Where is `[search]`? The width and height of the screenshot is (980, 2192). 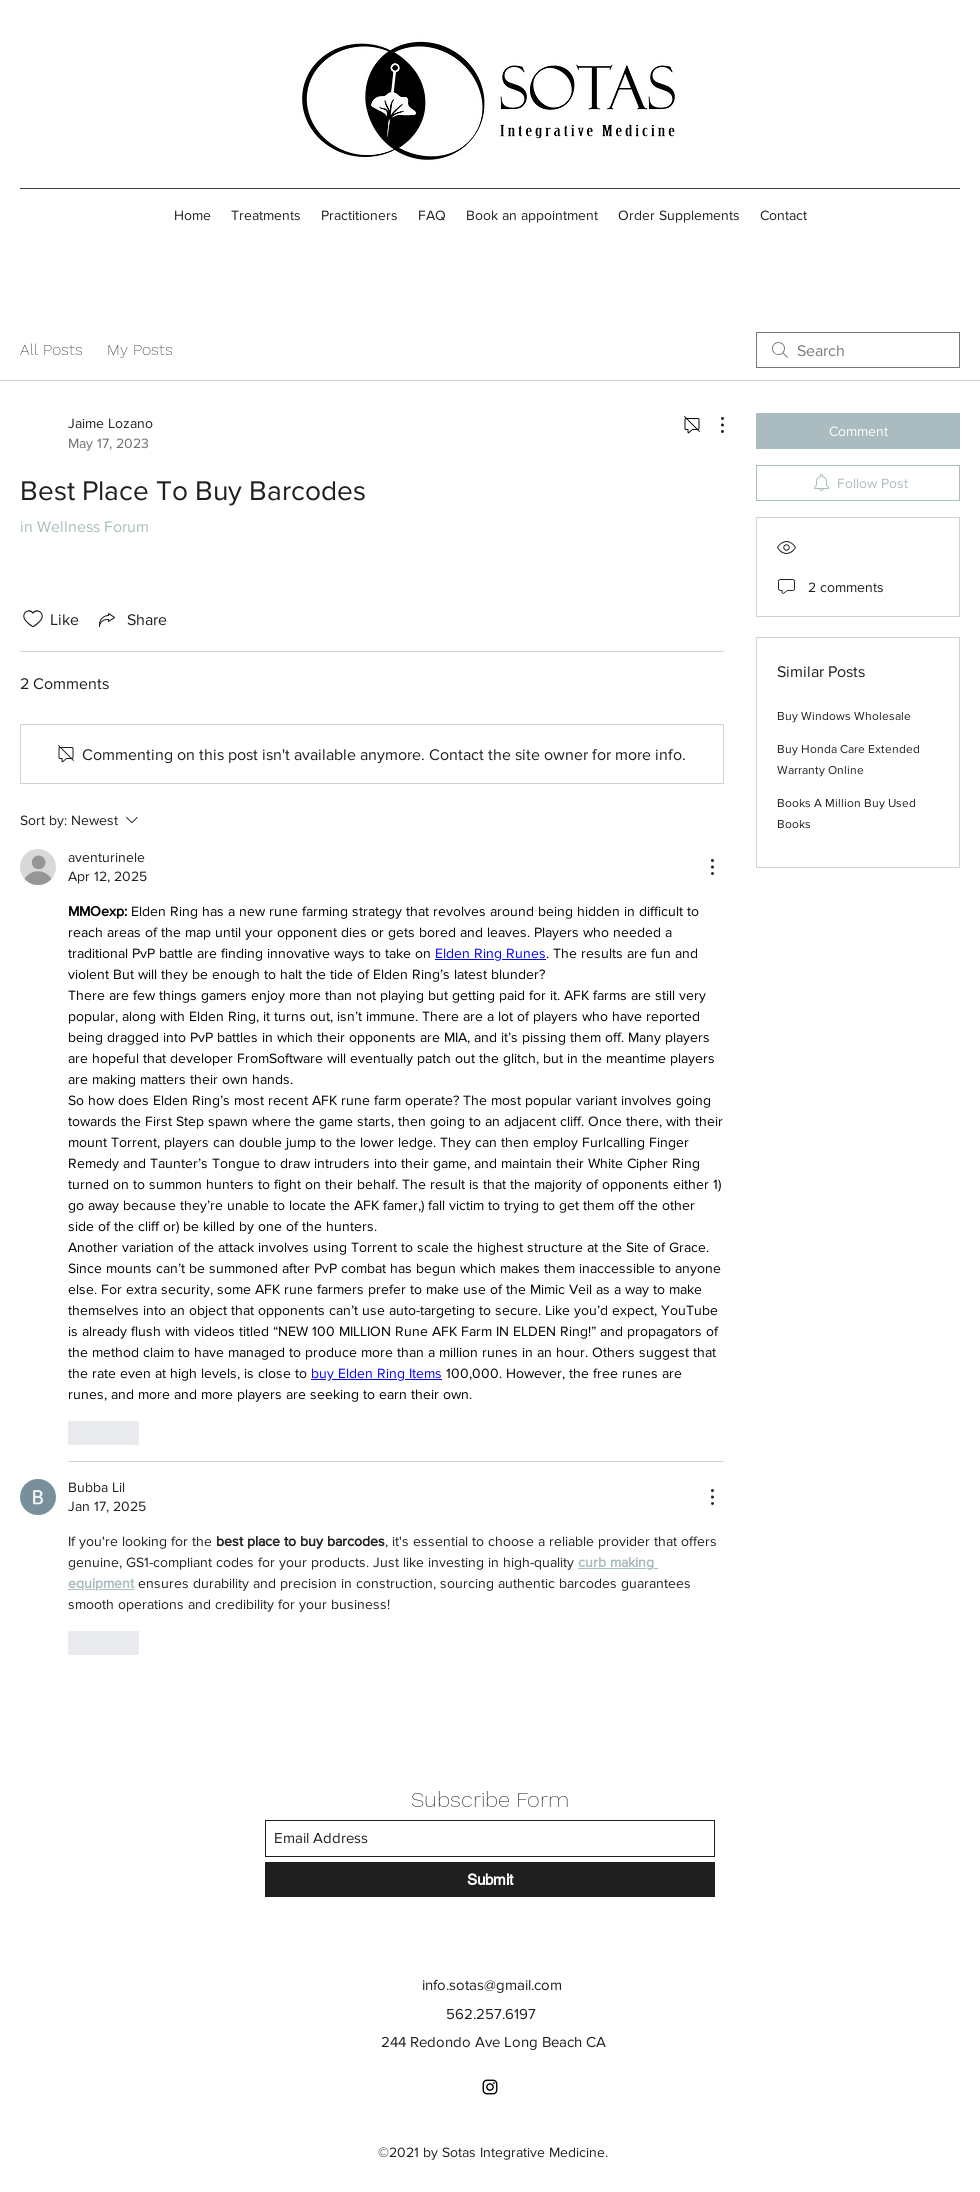
[search] is located at coordinates (858, 350).